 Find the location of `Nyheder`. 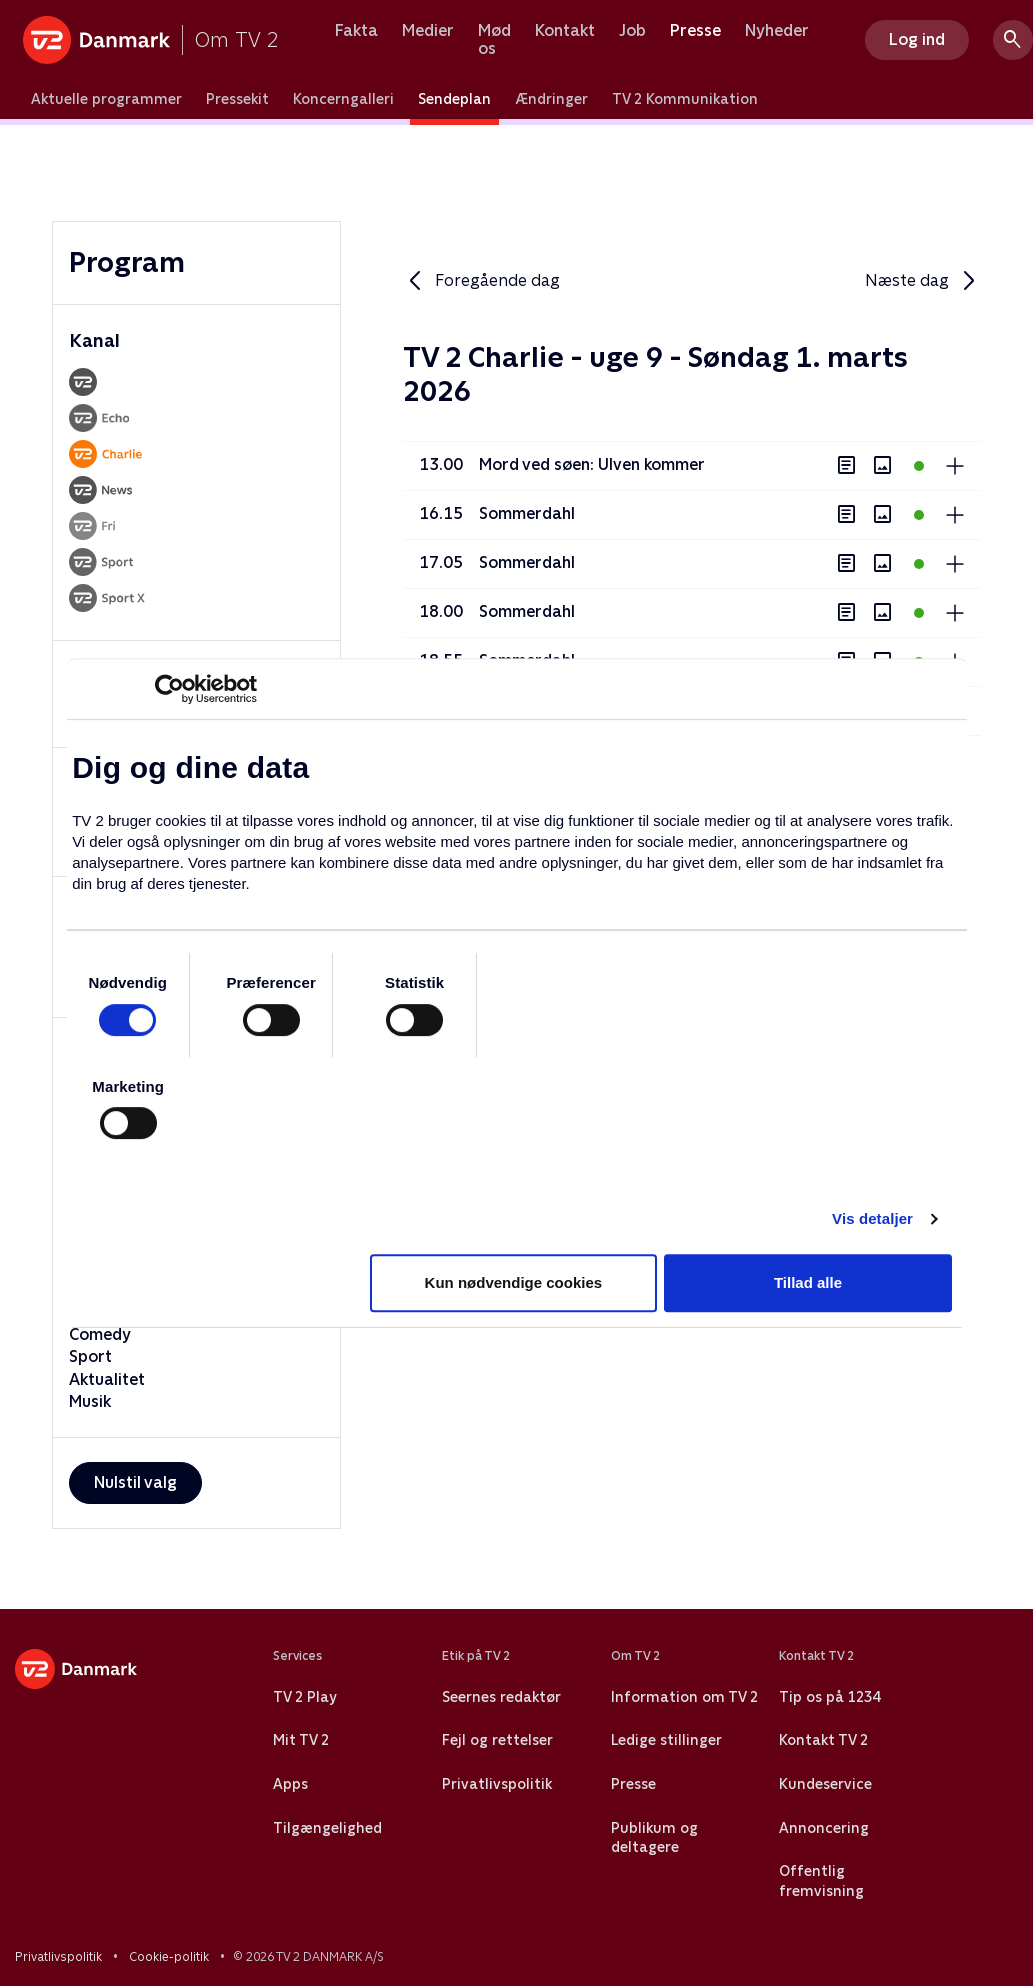

Nyheder is located at coordinates (777, 31).